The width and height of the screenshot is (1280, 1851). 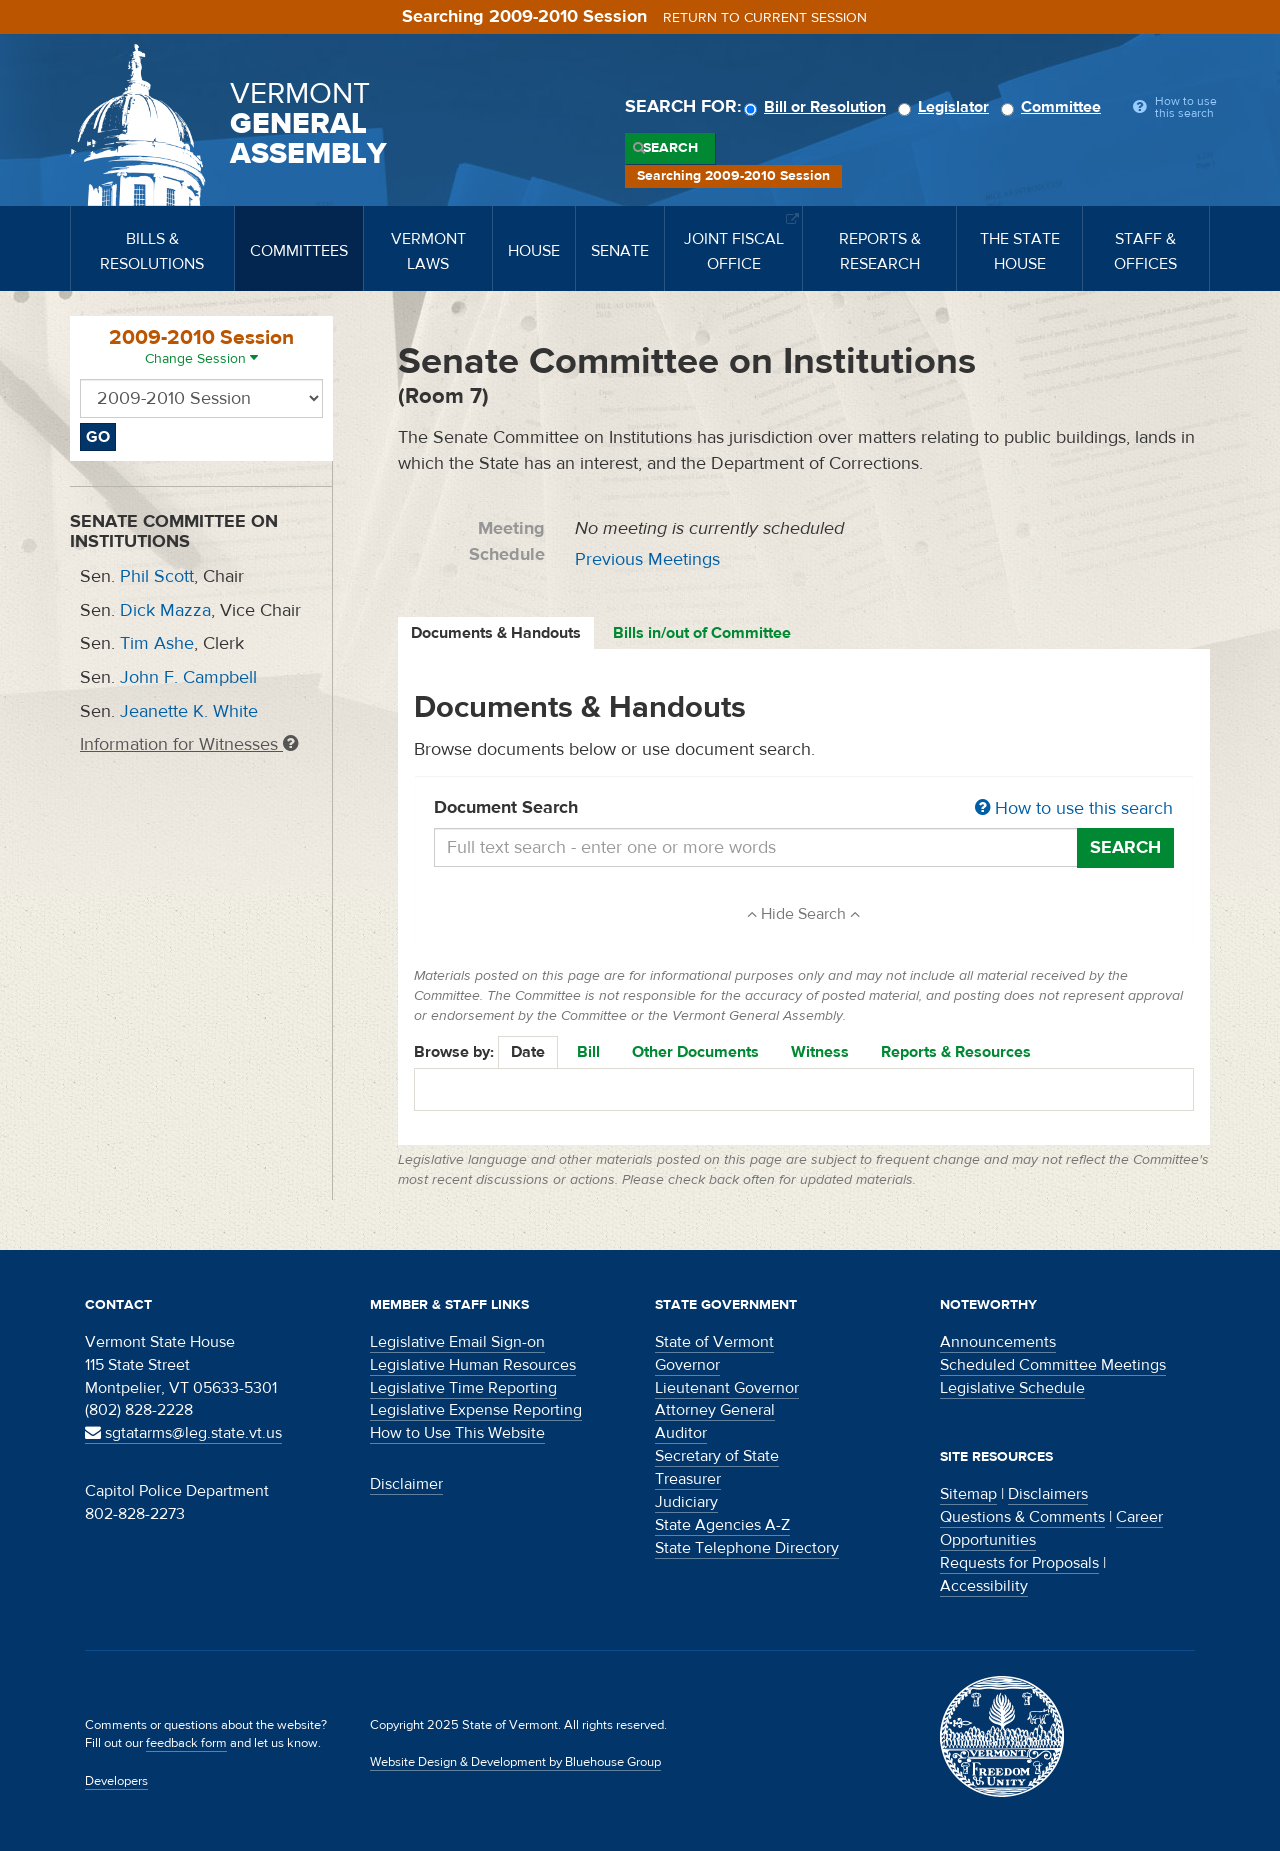 I want to click on Phil Scott, so click(x=157, y=576).